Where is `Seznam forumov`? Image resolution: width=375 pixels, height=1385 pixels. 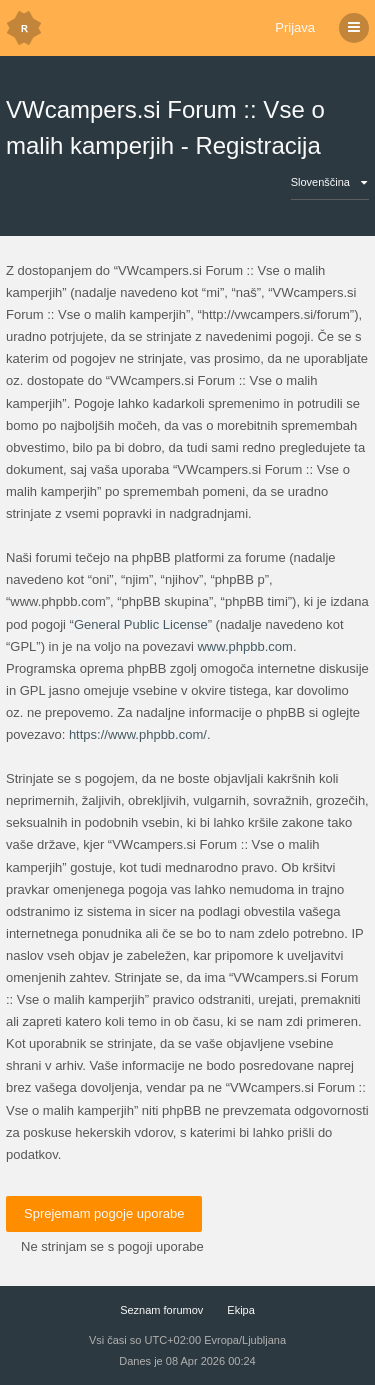
Seznam forumov is located at coordinates (161, 1310).